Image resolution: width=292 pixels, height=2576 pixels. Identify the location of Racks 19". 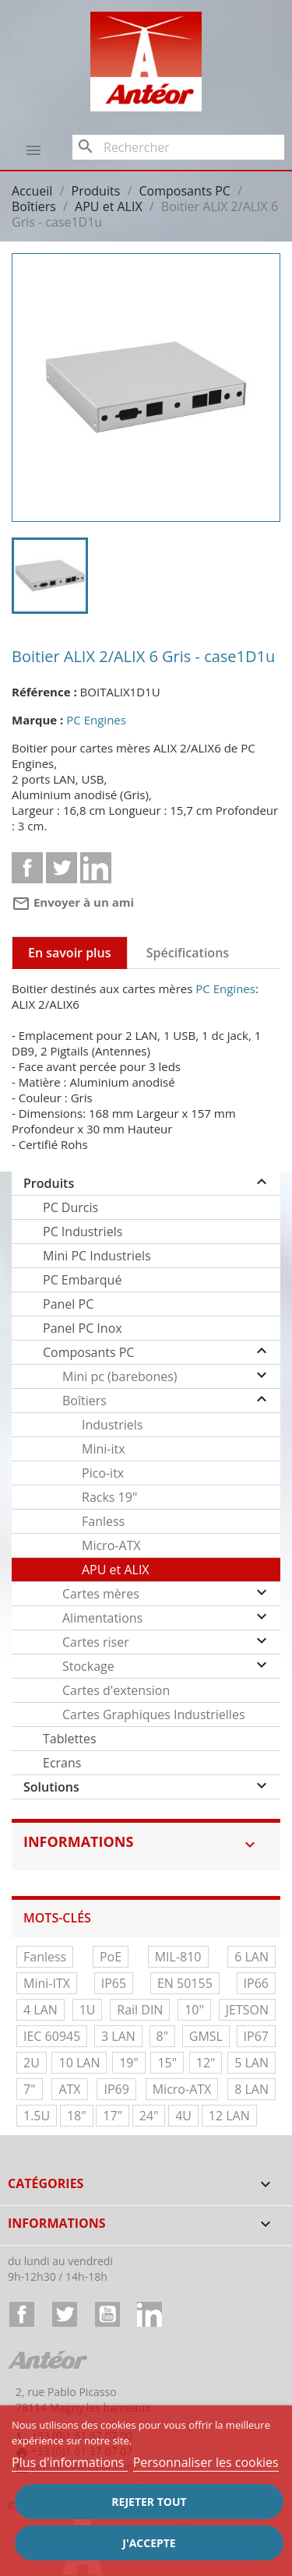
(109, 1497).